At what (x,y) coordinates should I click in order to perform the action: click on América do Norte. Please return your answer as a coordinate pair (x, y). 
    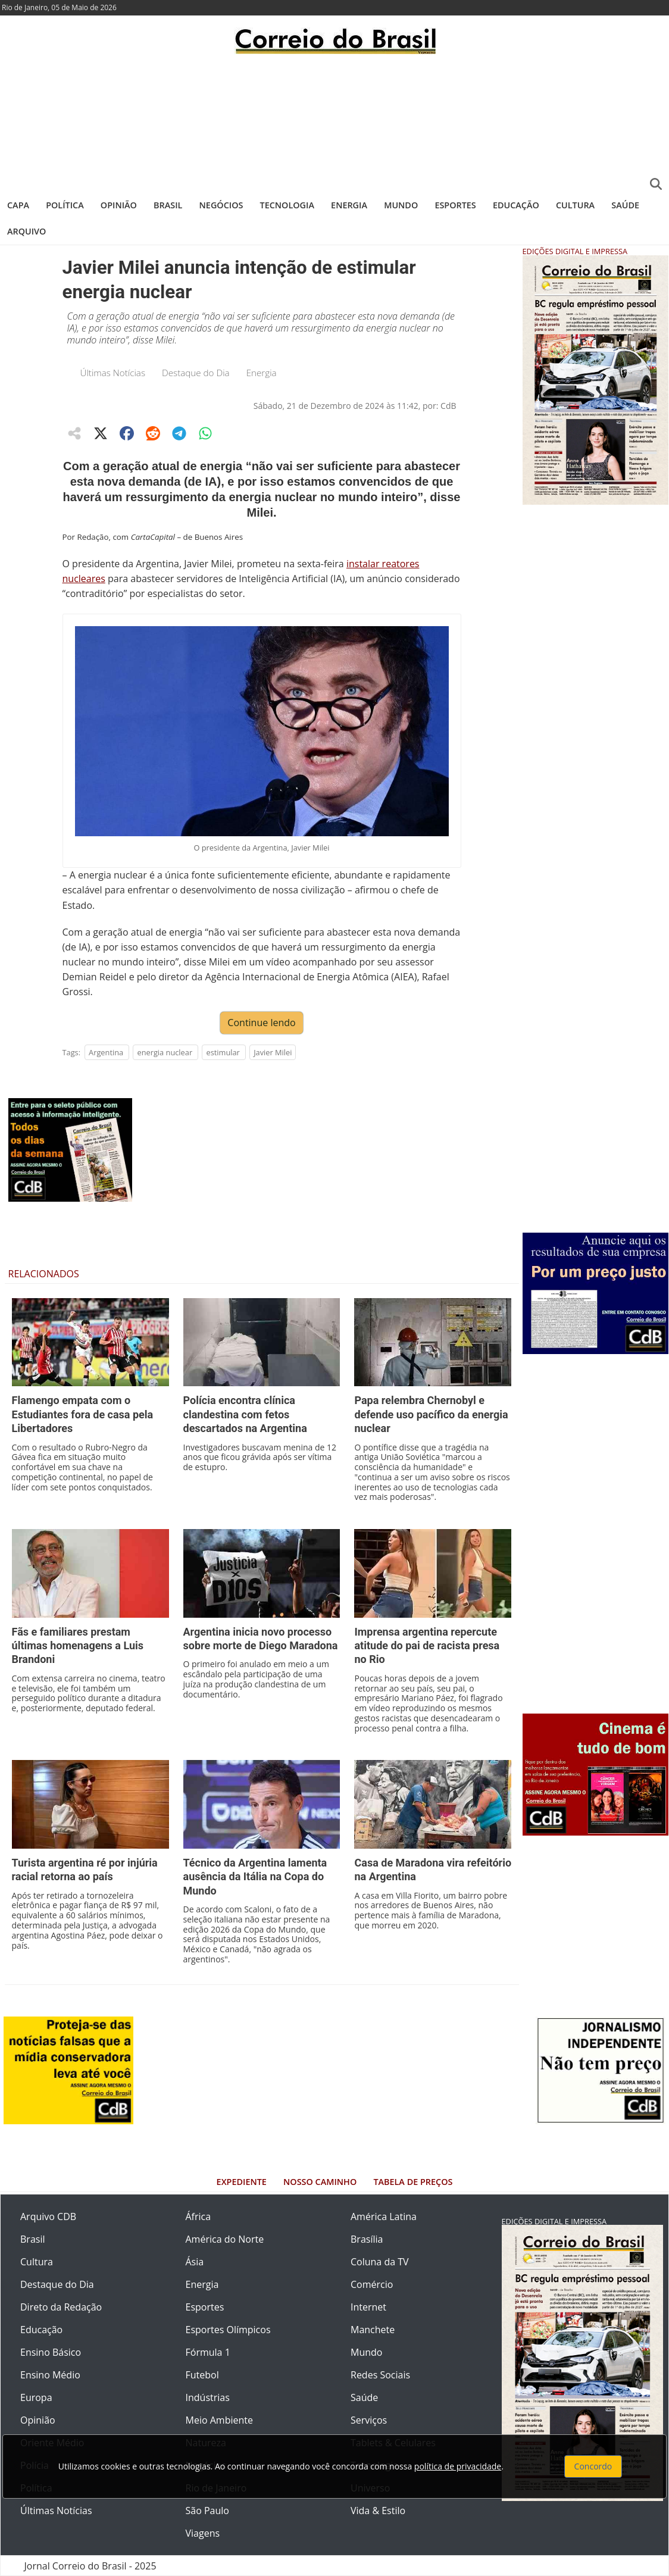
    Looking at the image, I should click on (225, 2239).